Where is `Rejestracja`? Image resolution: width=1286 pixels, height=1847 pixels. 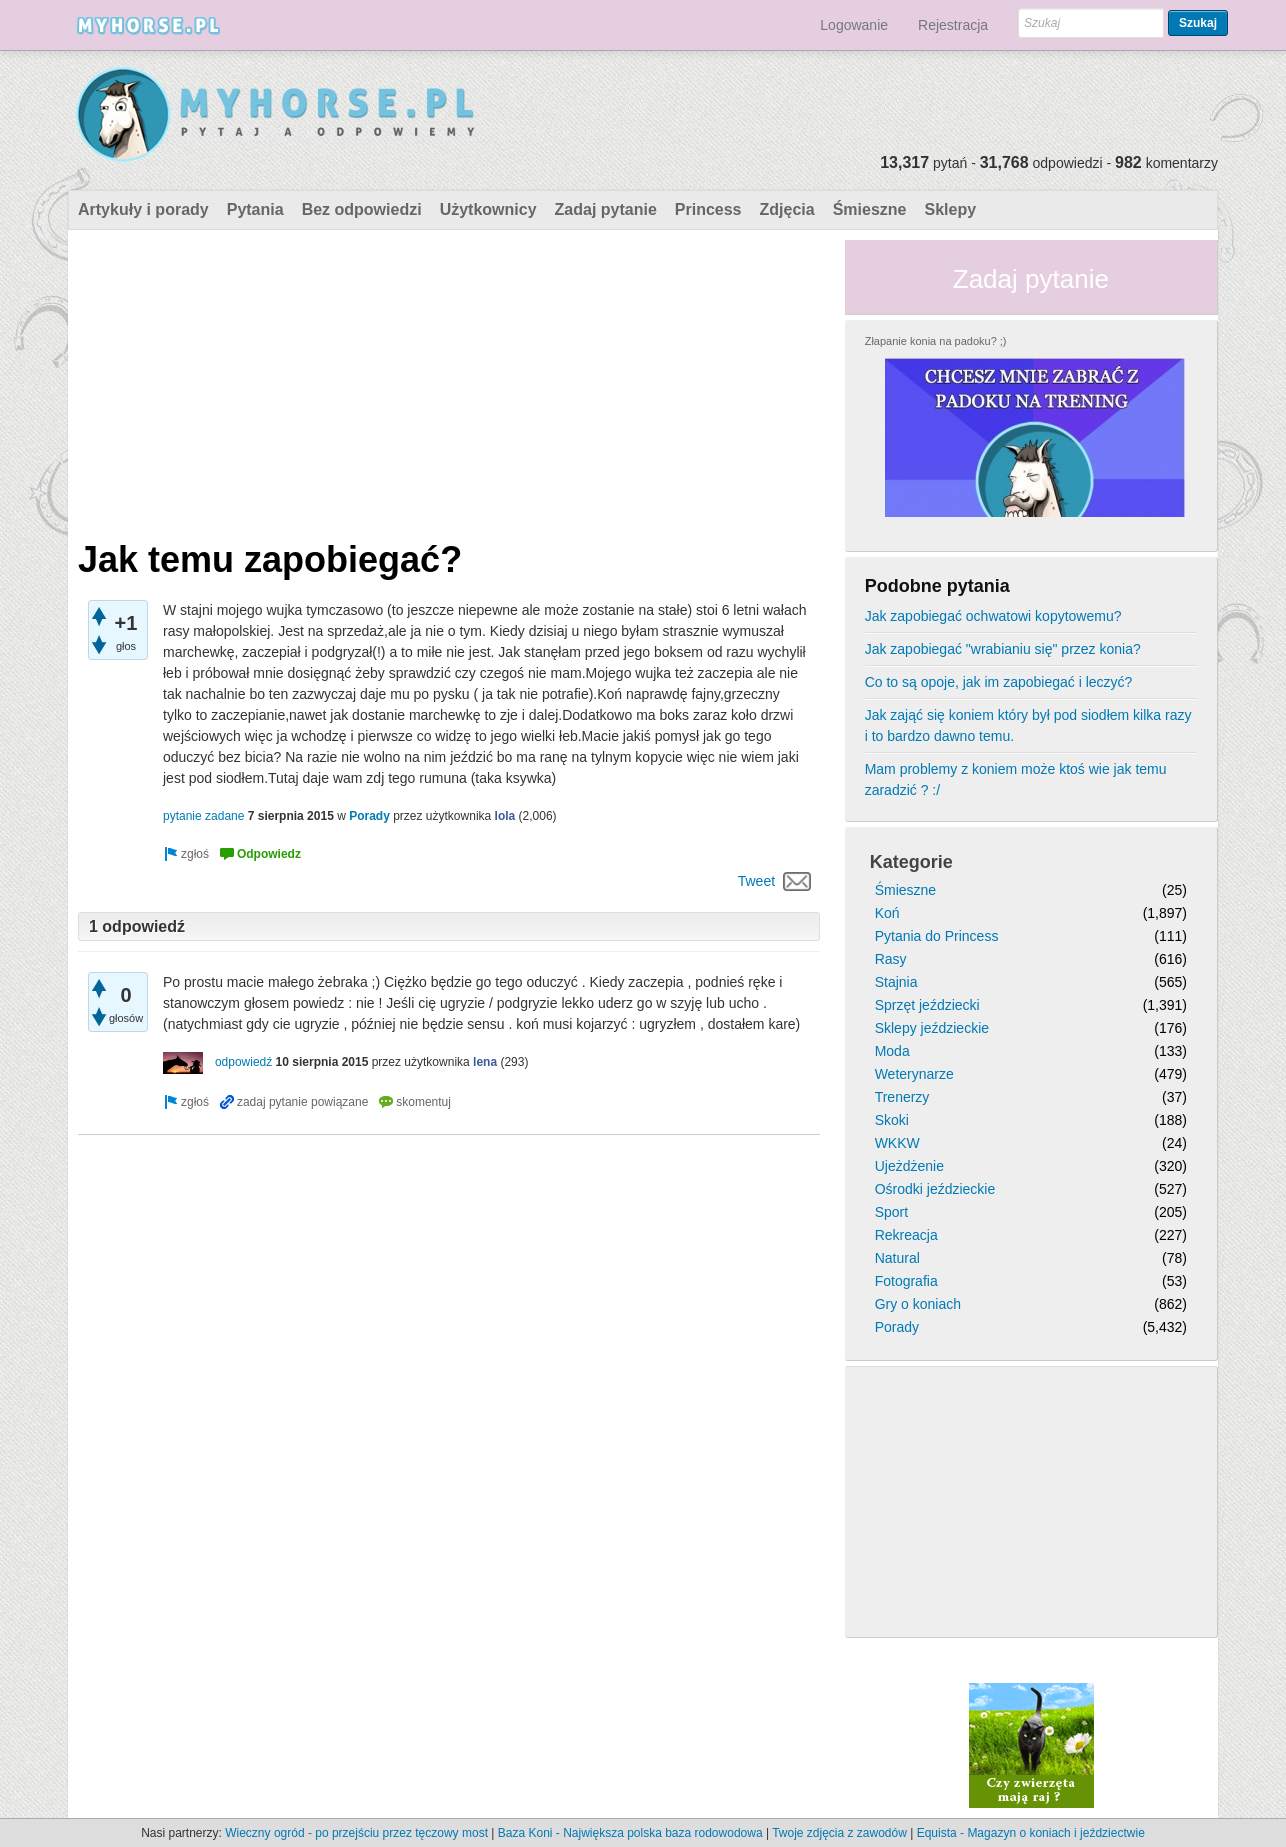
Rejestracja is located at coordinates (953, 25).